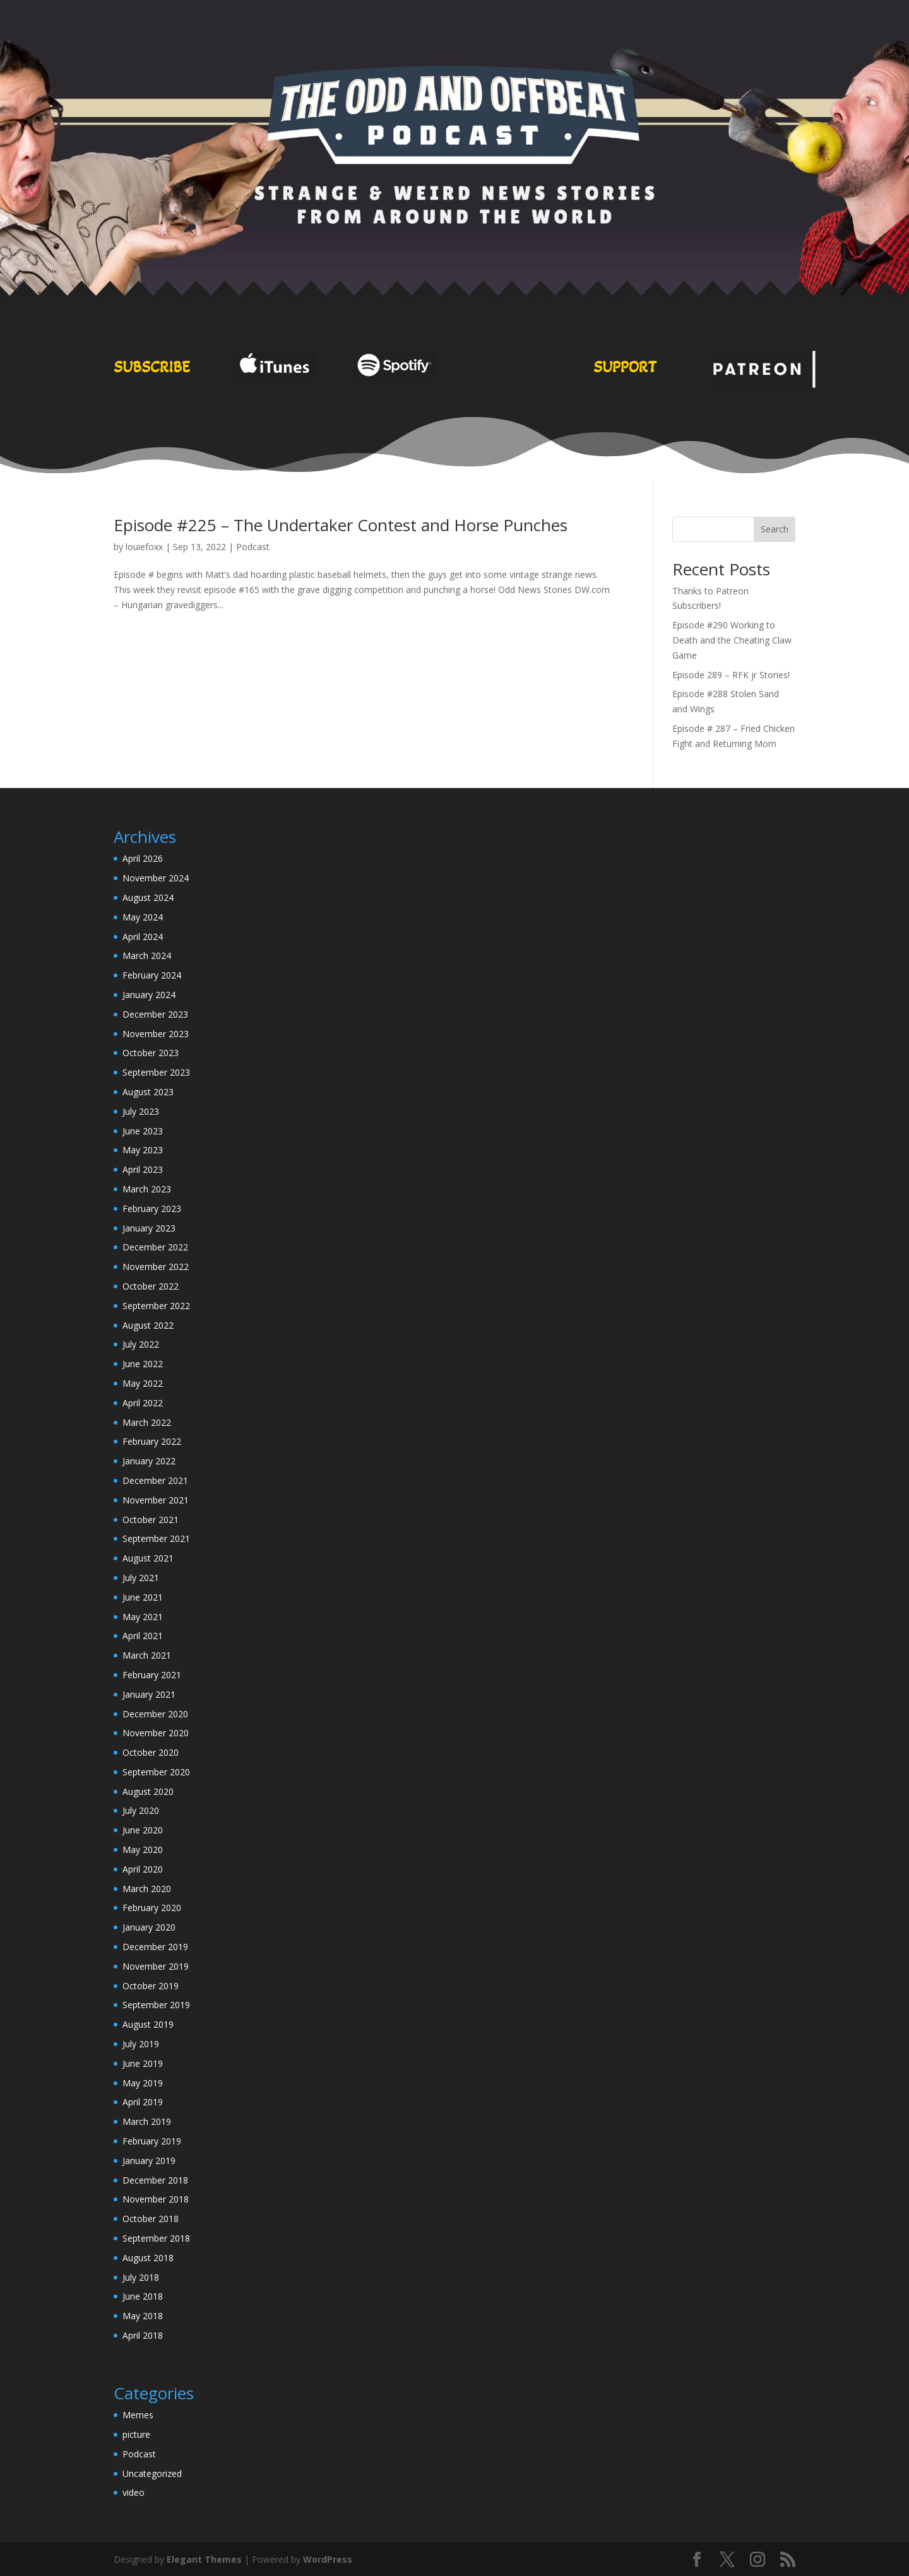 This screenshot has height=2576, width=909. I want to click on Search, so click(774, 529).